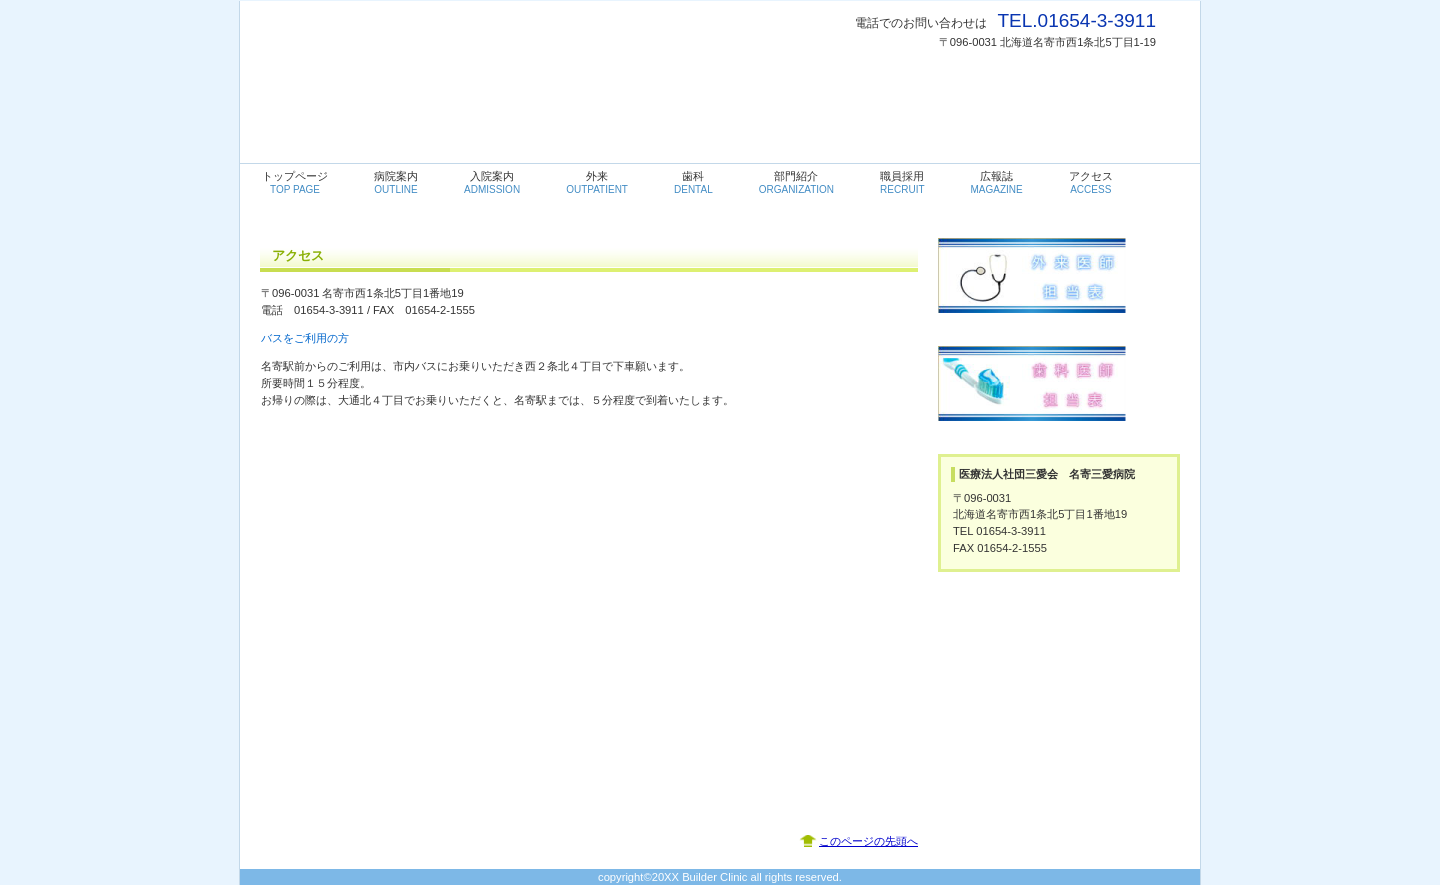 The image size is (1440, 885). What do you see at coordinates (476, 51) in the screenshot?
I see `名寄三愛病院・内科・循環器科・消化器科・透析・歯科・リハビリテーション科` at bounding box center [476, 51].